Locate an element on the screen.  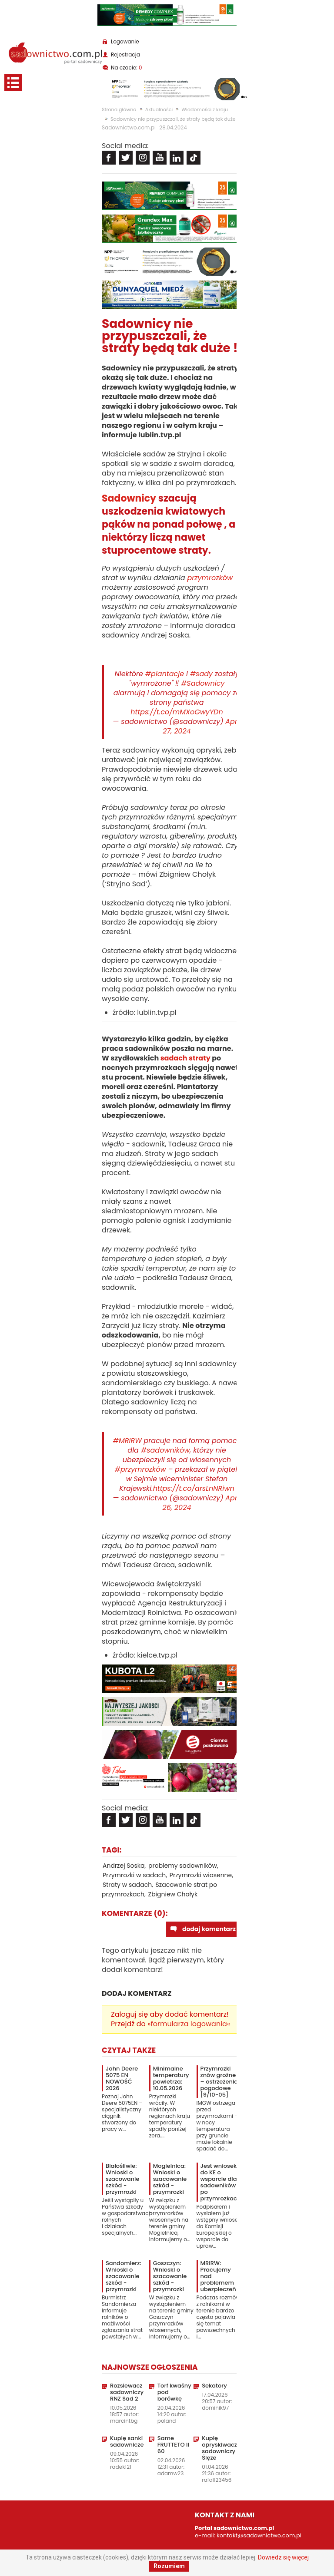
dodaj komentarz is located at coordinates (209, 1929).